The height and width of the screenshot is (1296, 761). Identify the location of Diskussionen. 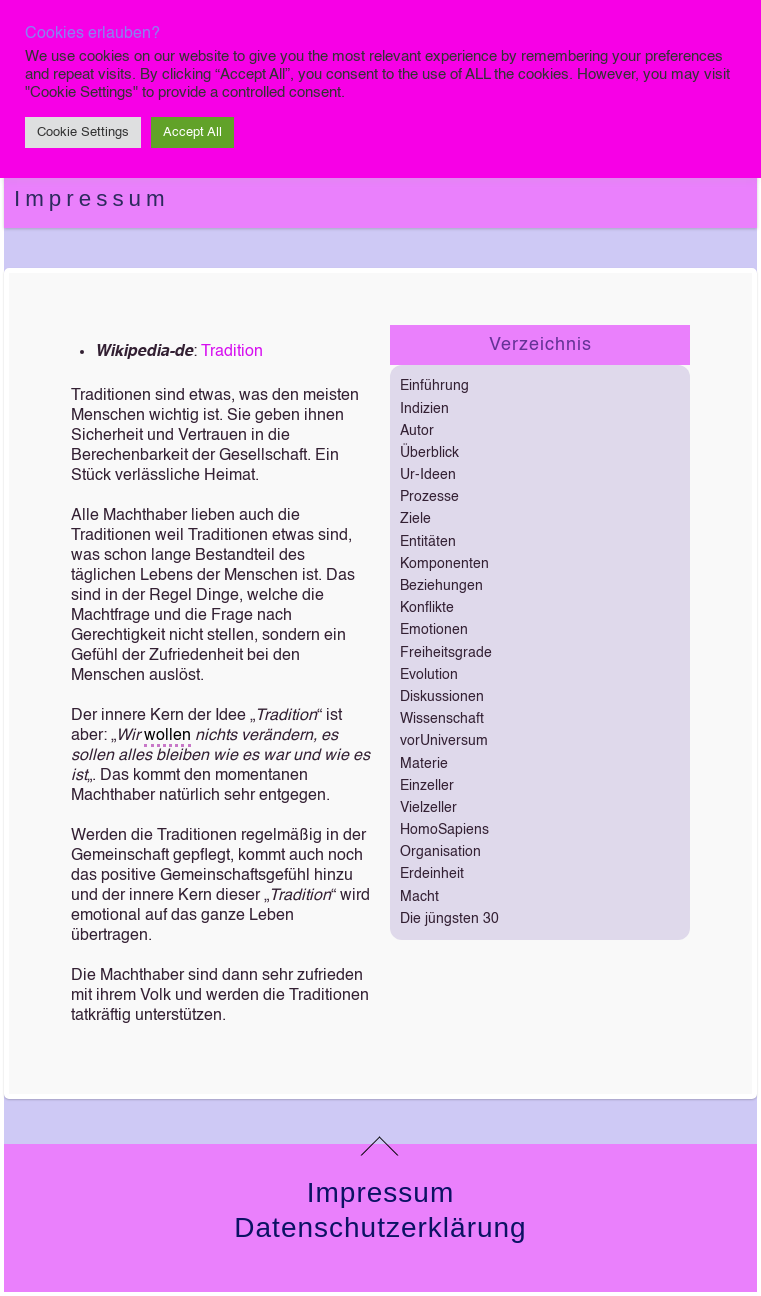
(442, 697).